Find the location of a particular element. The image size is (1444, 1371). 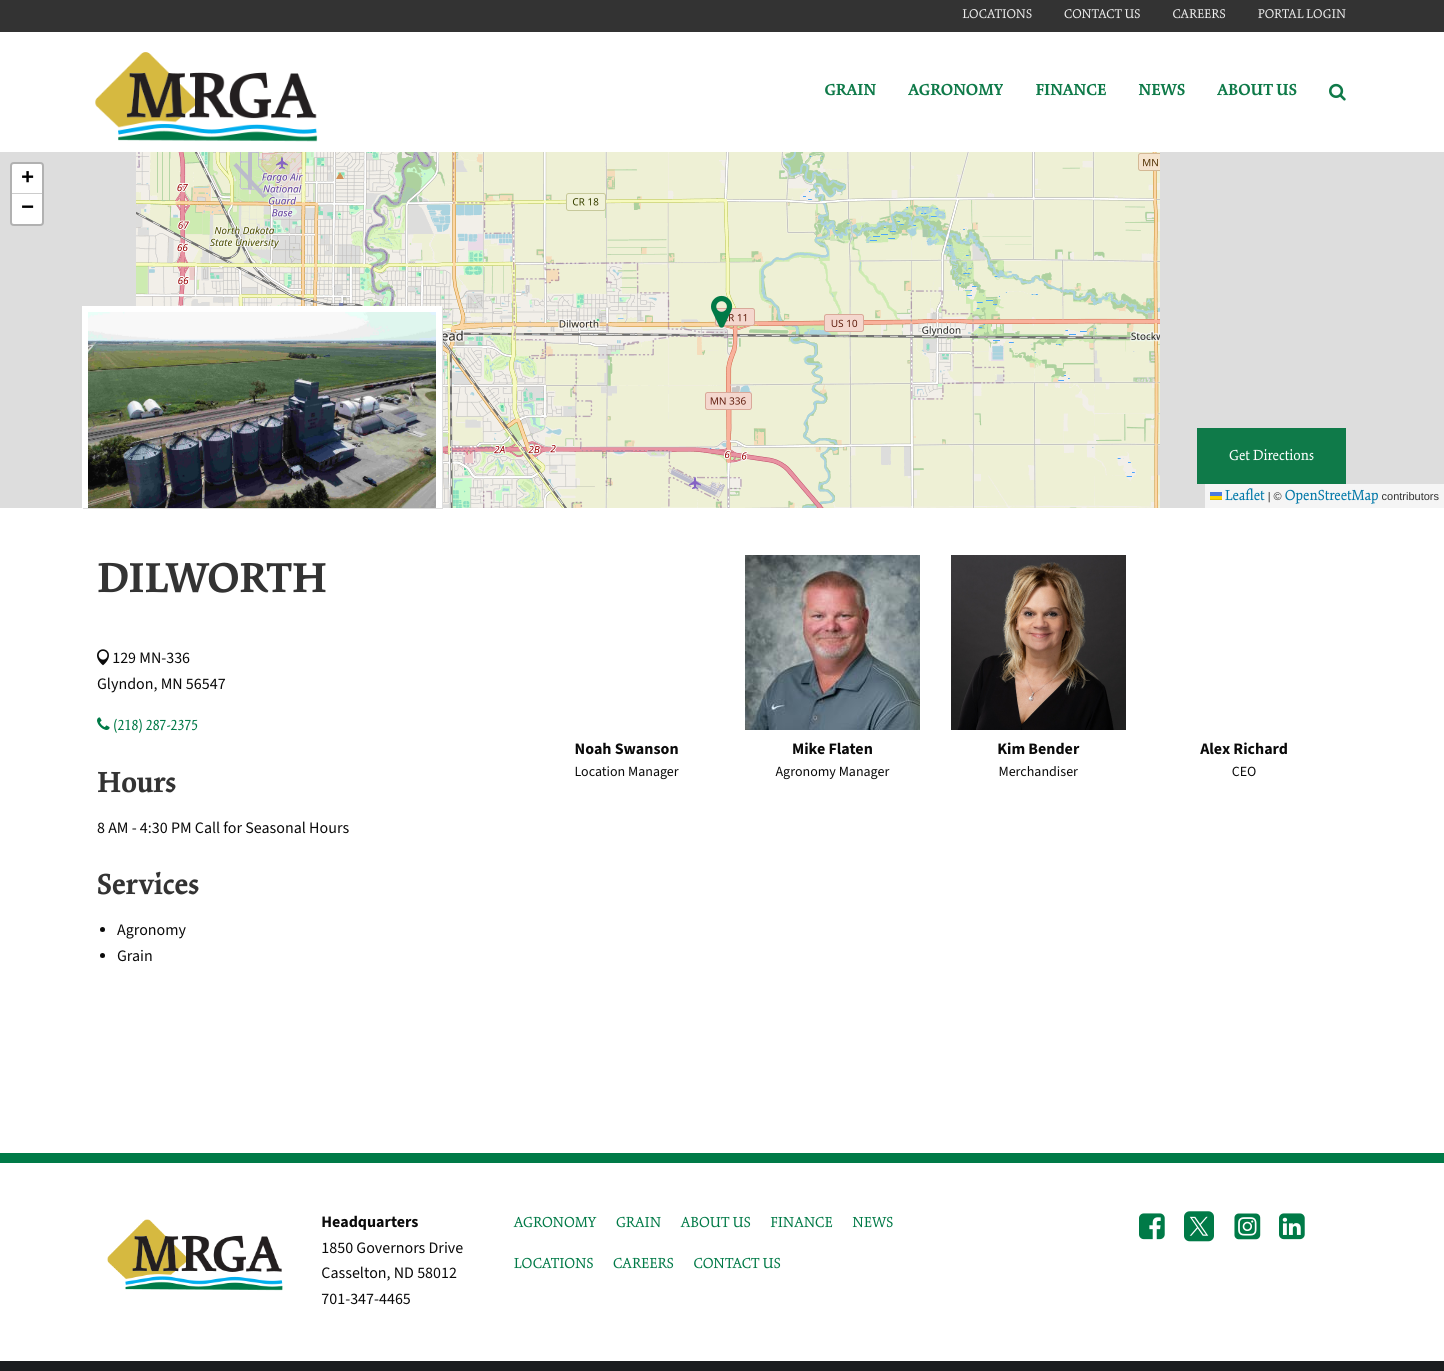

FINANCE is located at coordinates (801, 1223).